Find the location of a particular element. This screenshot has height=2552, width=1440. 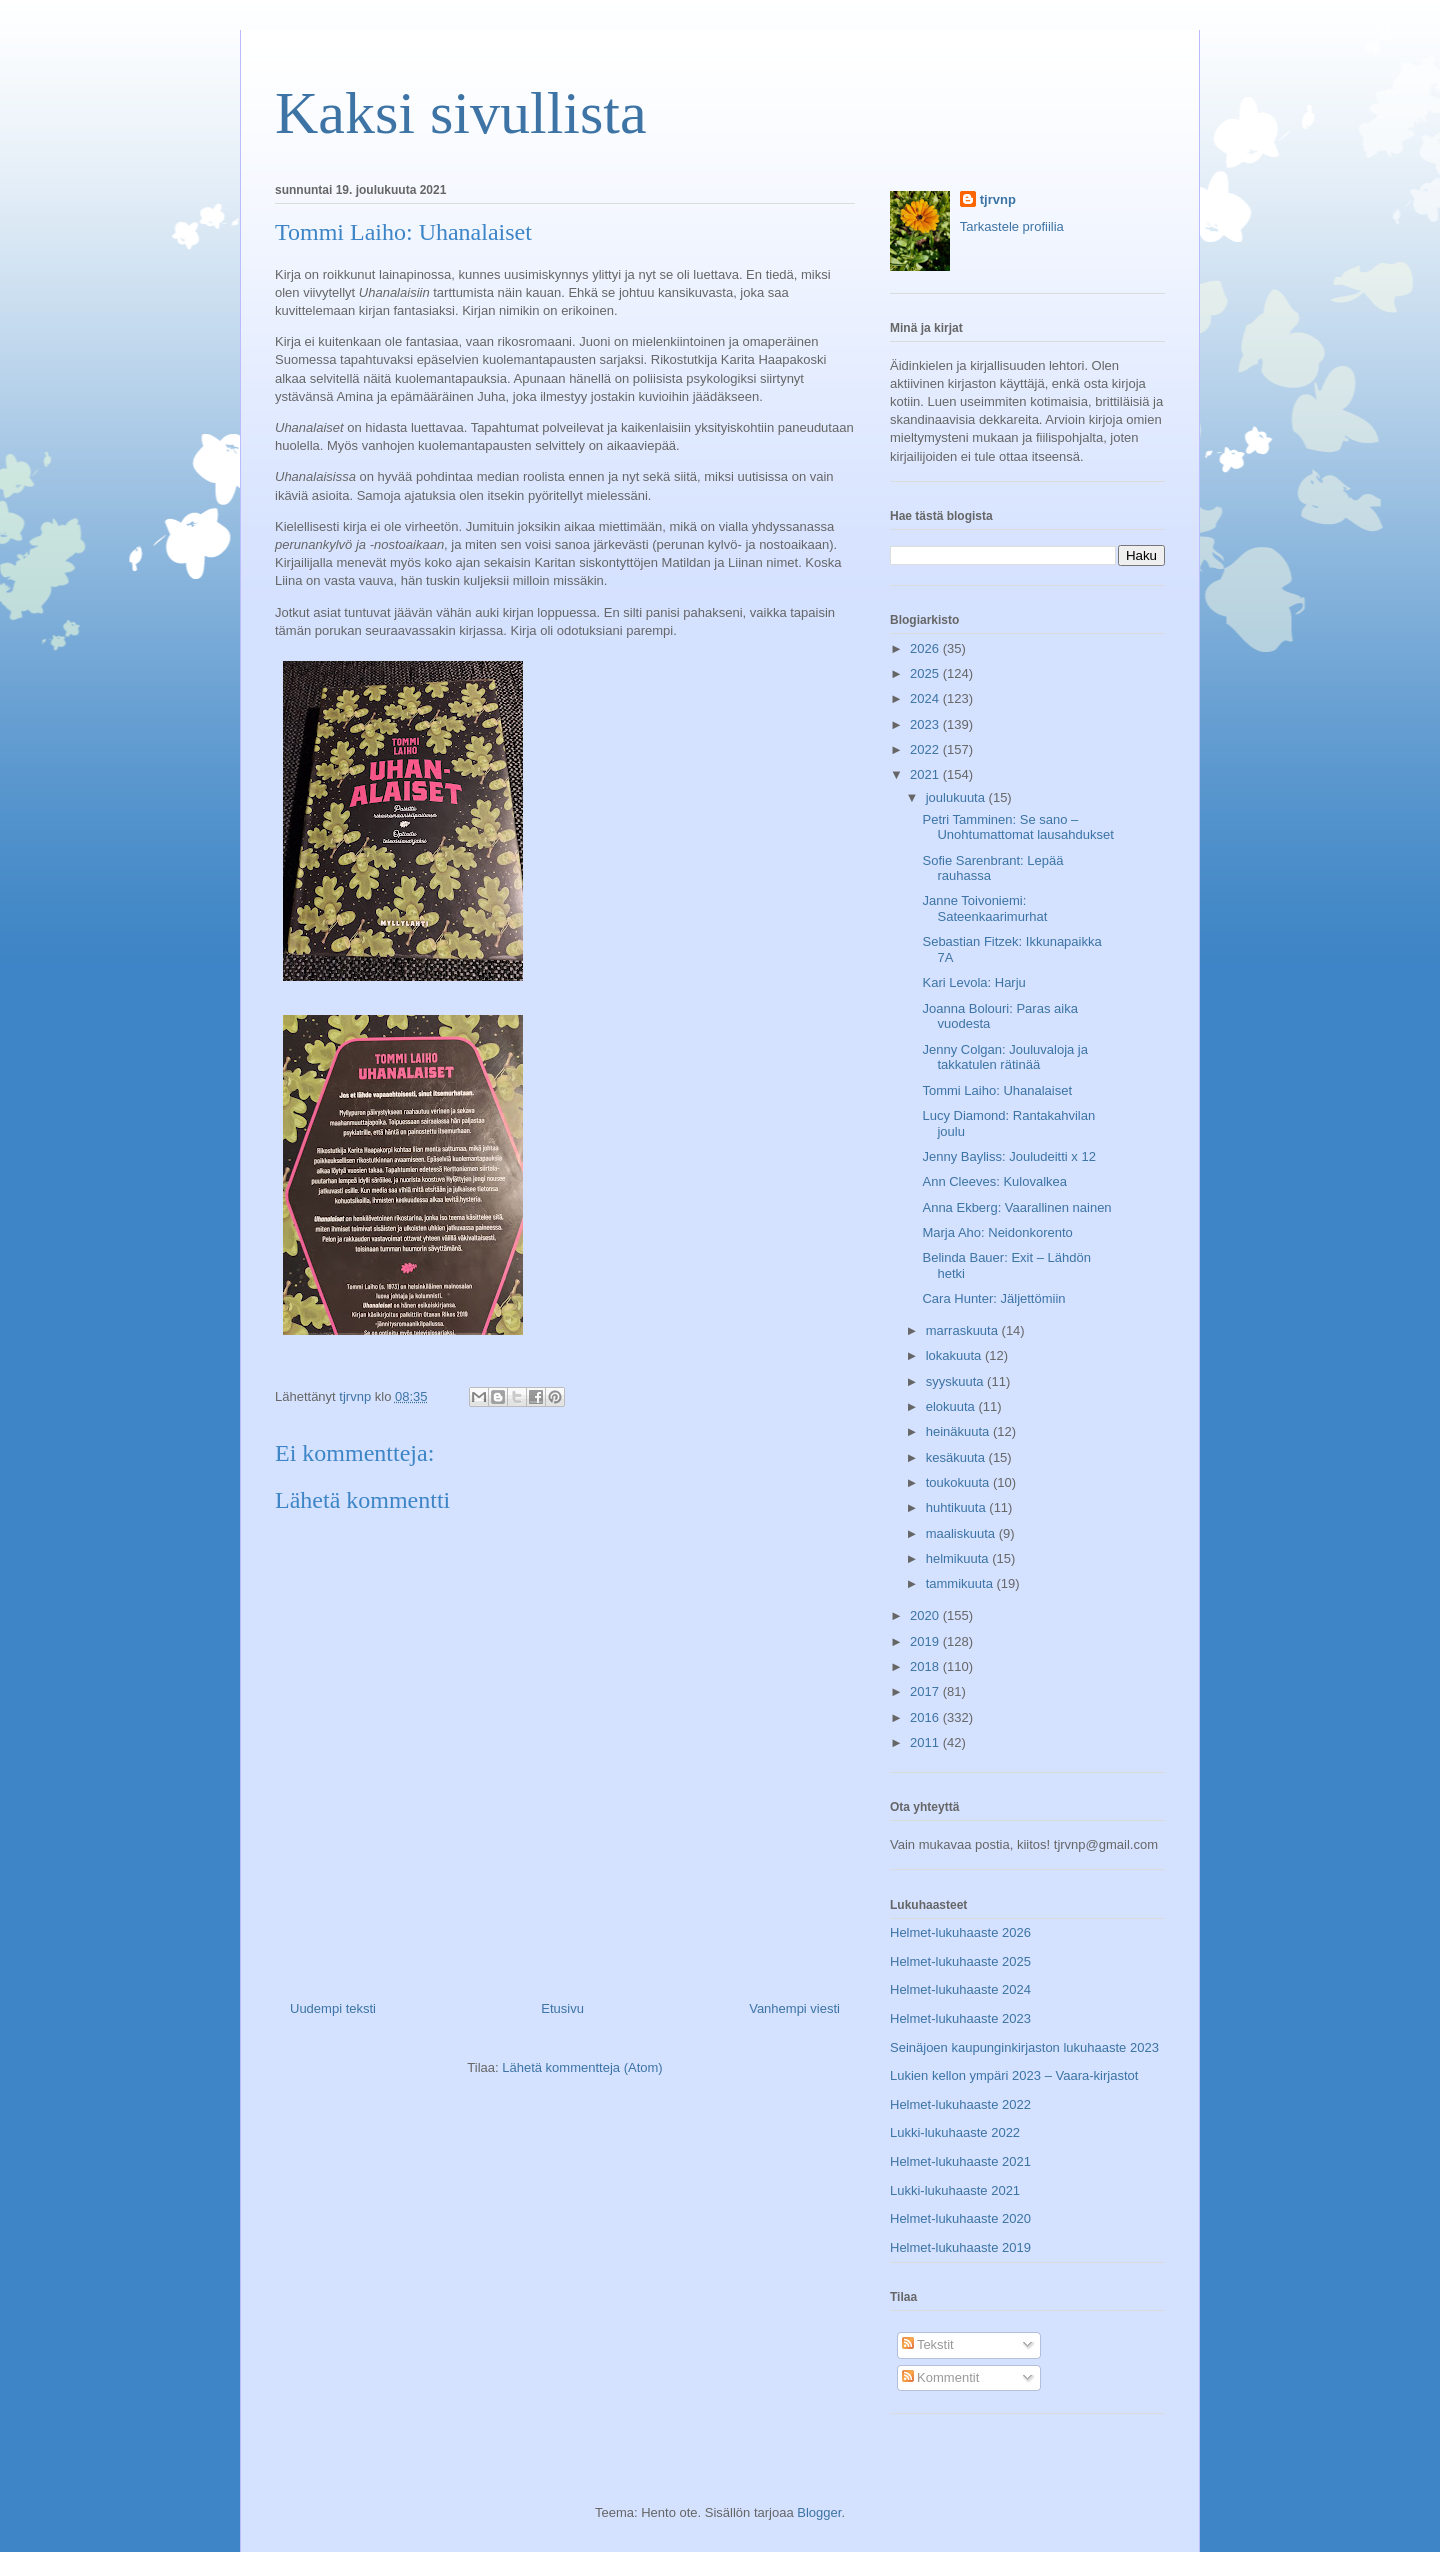

2022 is located at coordinates (926, 749).